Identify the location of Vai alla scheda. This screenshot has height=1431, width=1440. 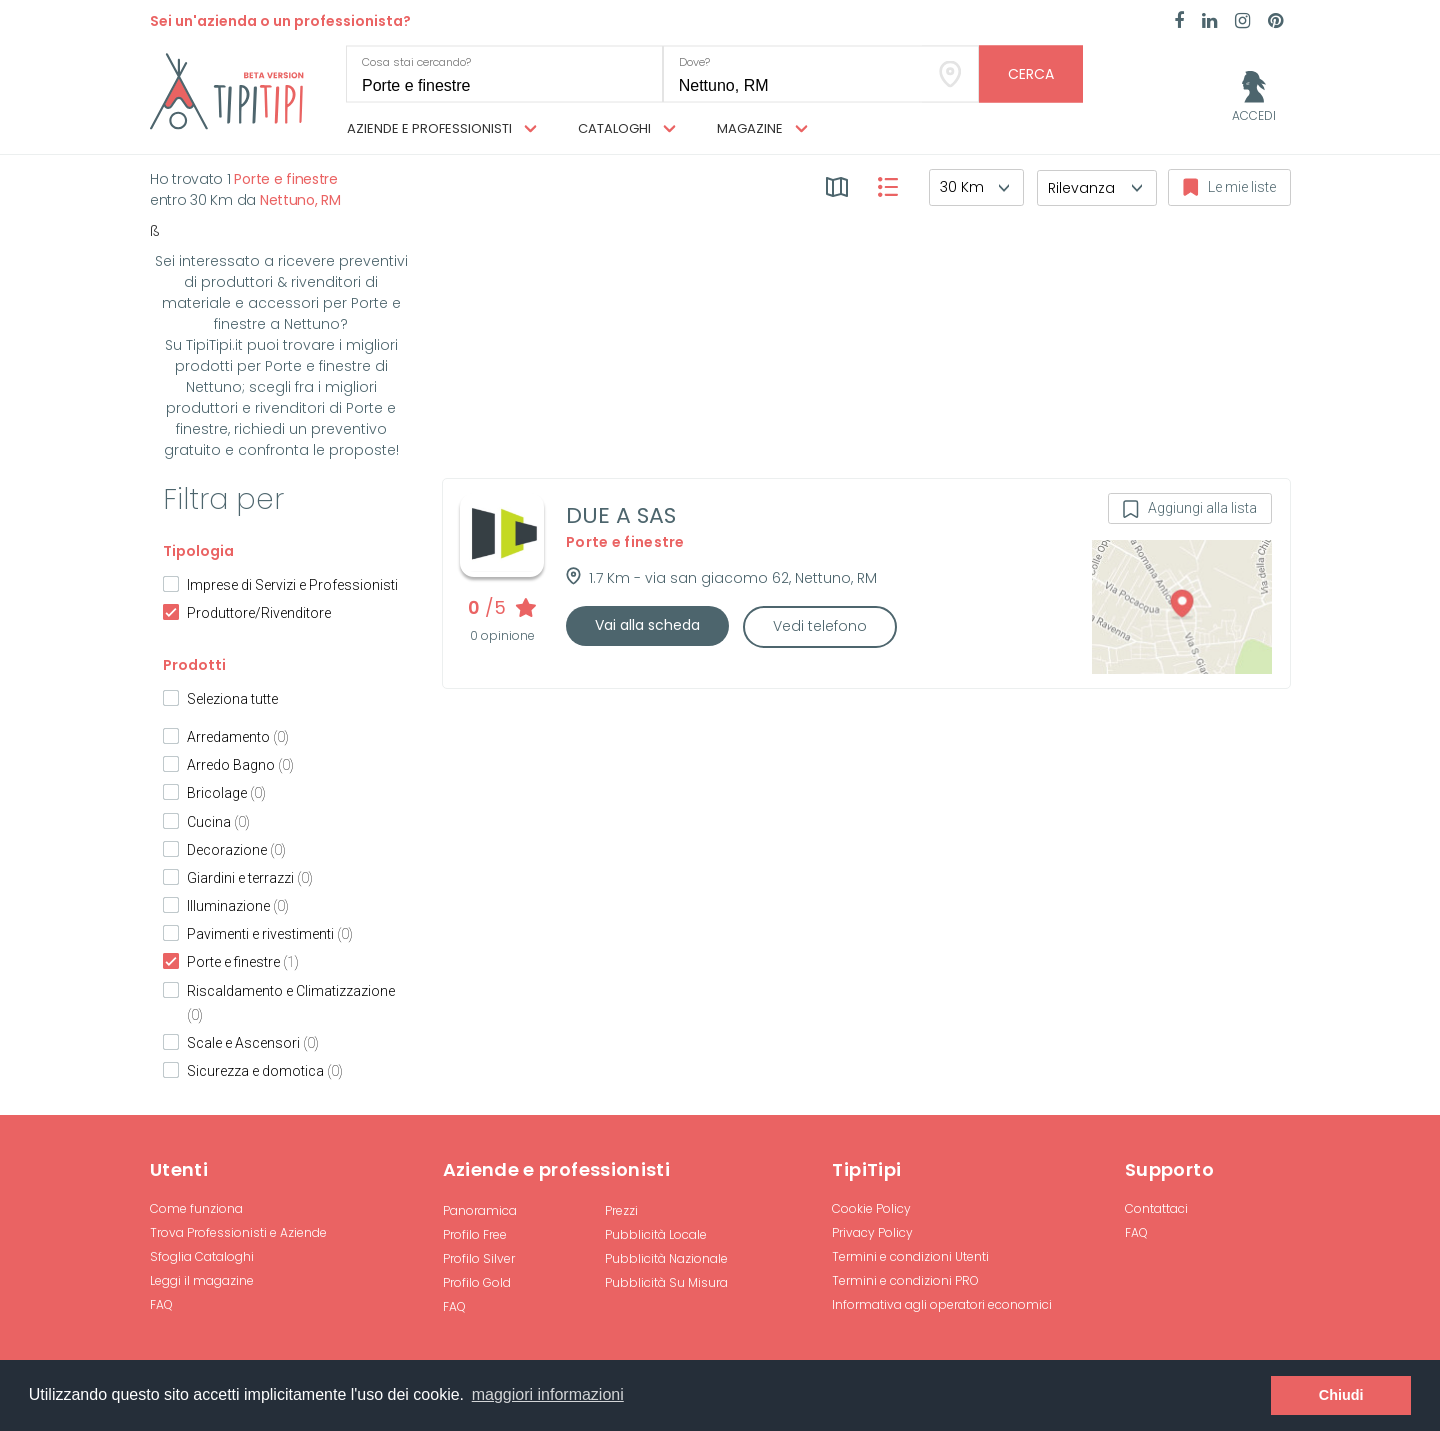
(647, 625).